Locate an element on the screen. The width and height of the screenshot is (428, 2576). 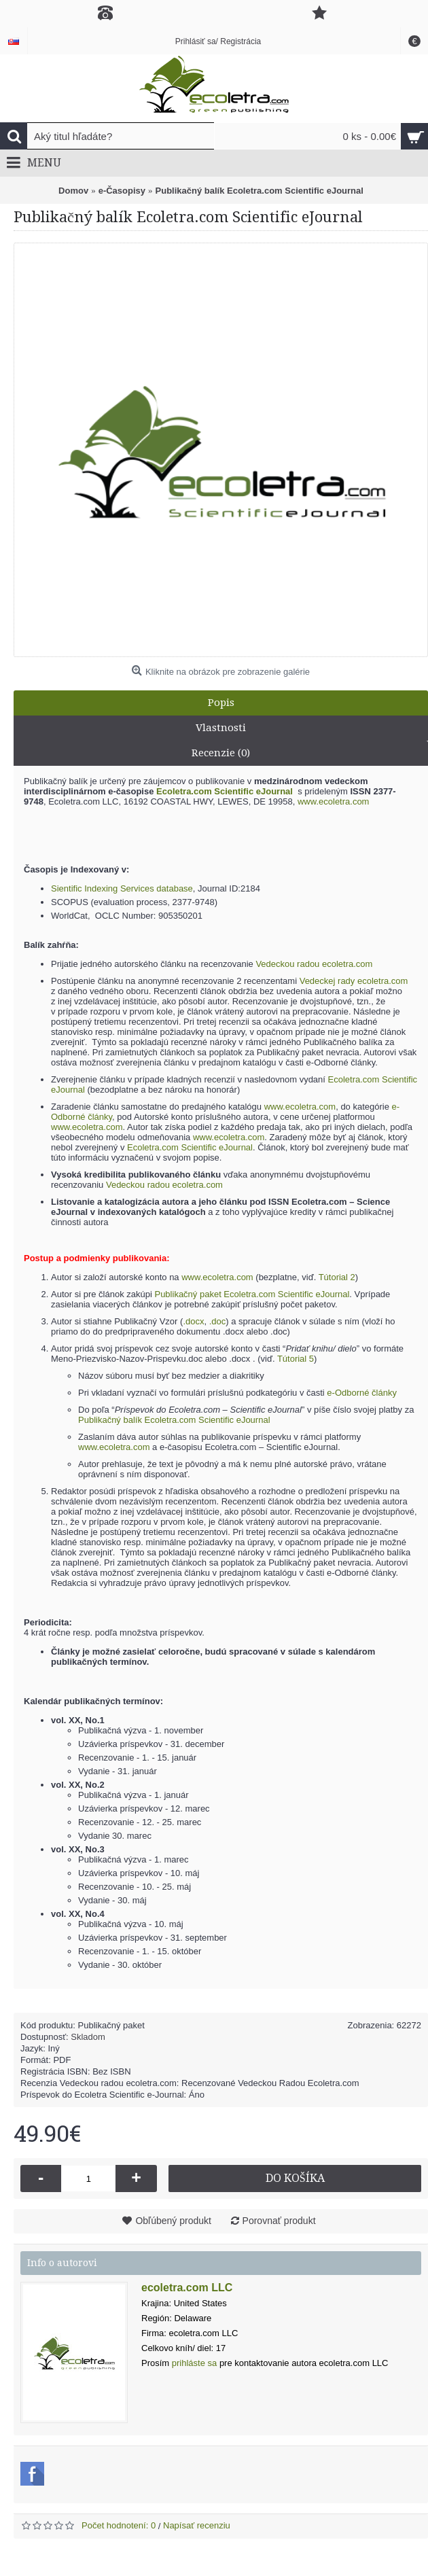
Porovnať produkt is located at coordinates (279, 2220).